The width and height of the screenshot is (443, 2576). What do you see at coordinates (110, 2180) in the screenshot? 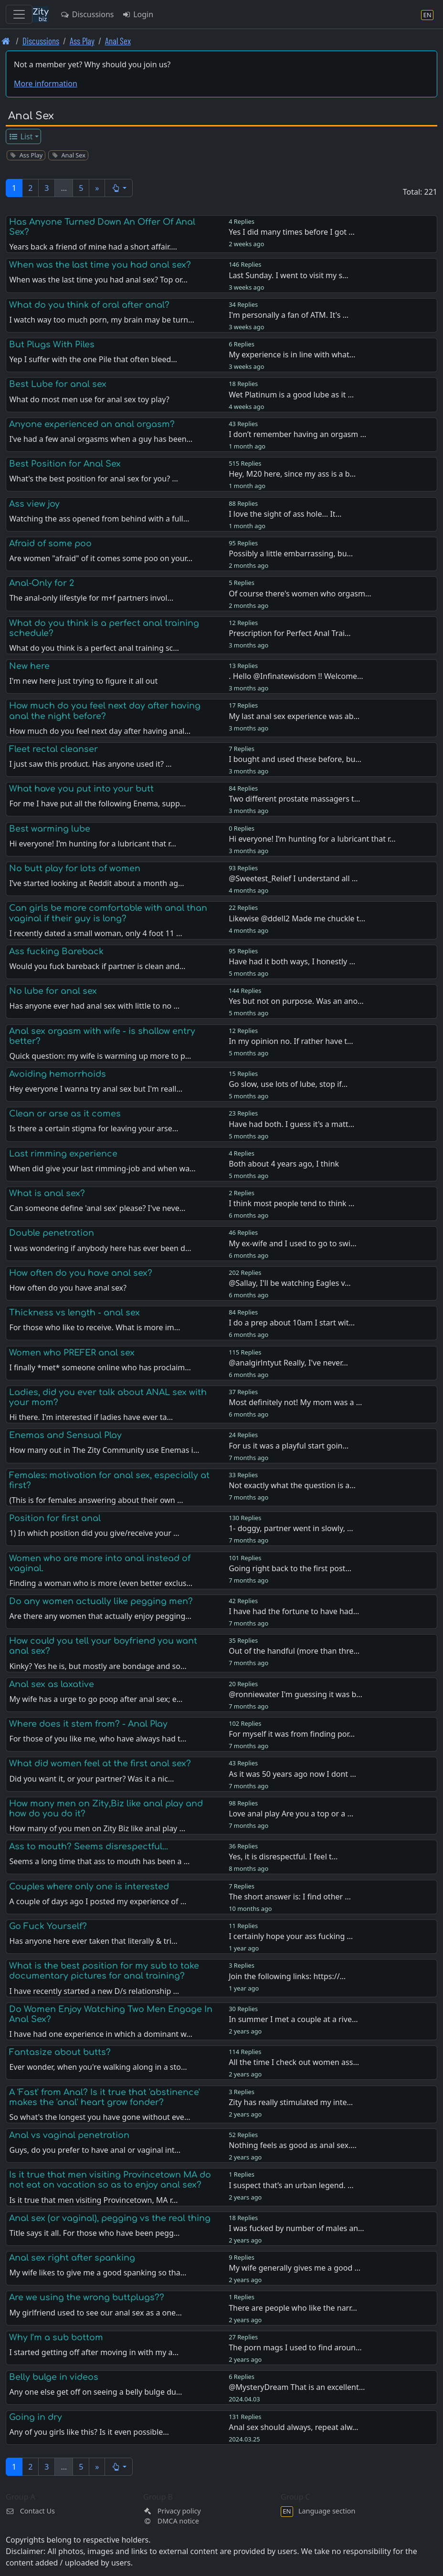
I see `Is it true that men visiting Provincetown MA do not eat on vacation so as to enjoy anal sex?` at bounding box center [110, 2180].